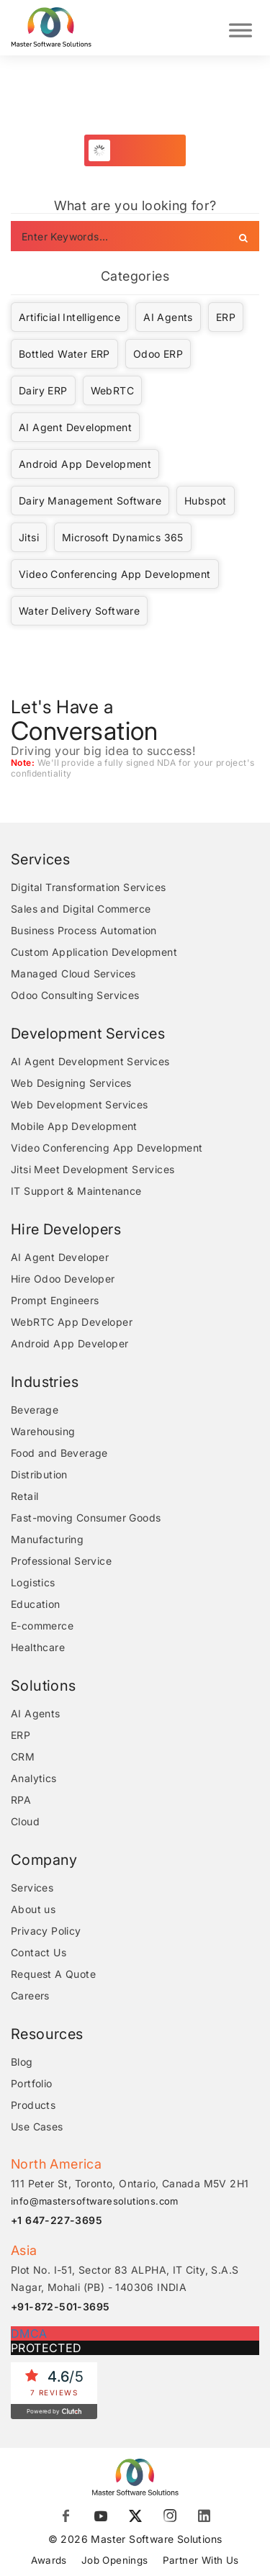 Image resolution: width=270 pixels, height=2576 pixels. What do you see at coordinates (114, 2560) in the screenshot?
I see `Job Openings` at bounding box center [114, 2560].